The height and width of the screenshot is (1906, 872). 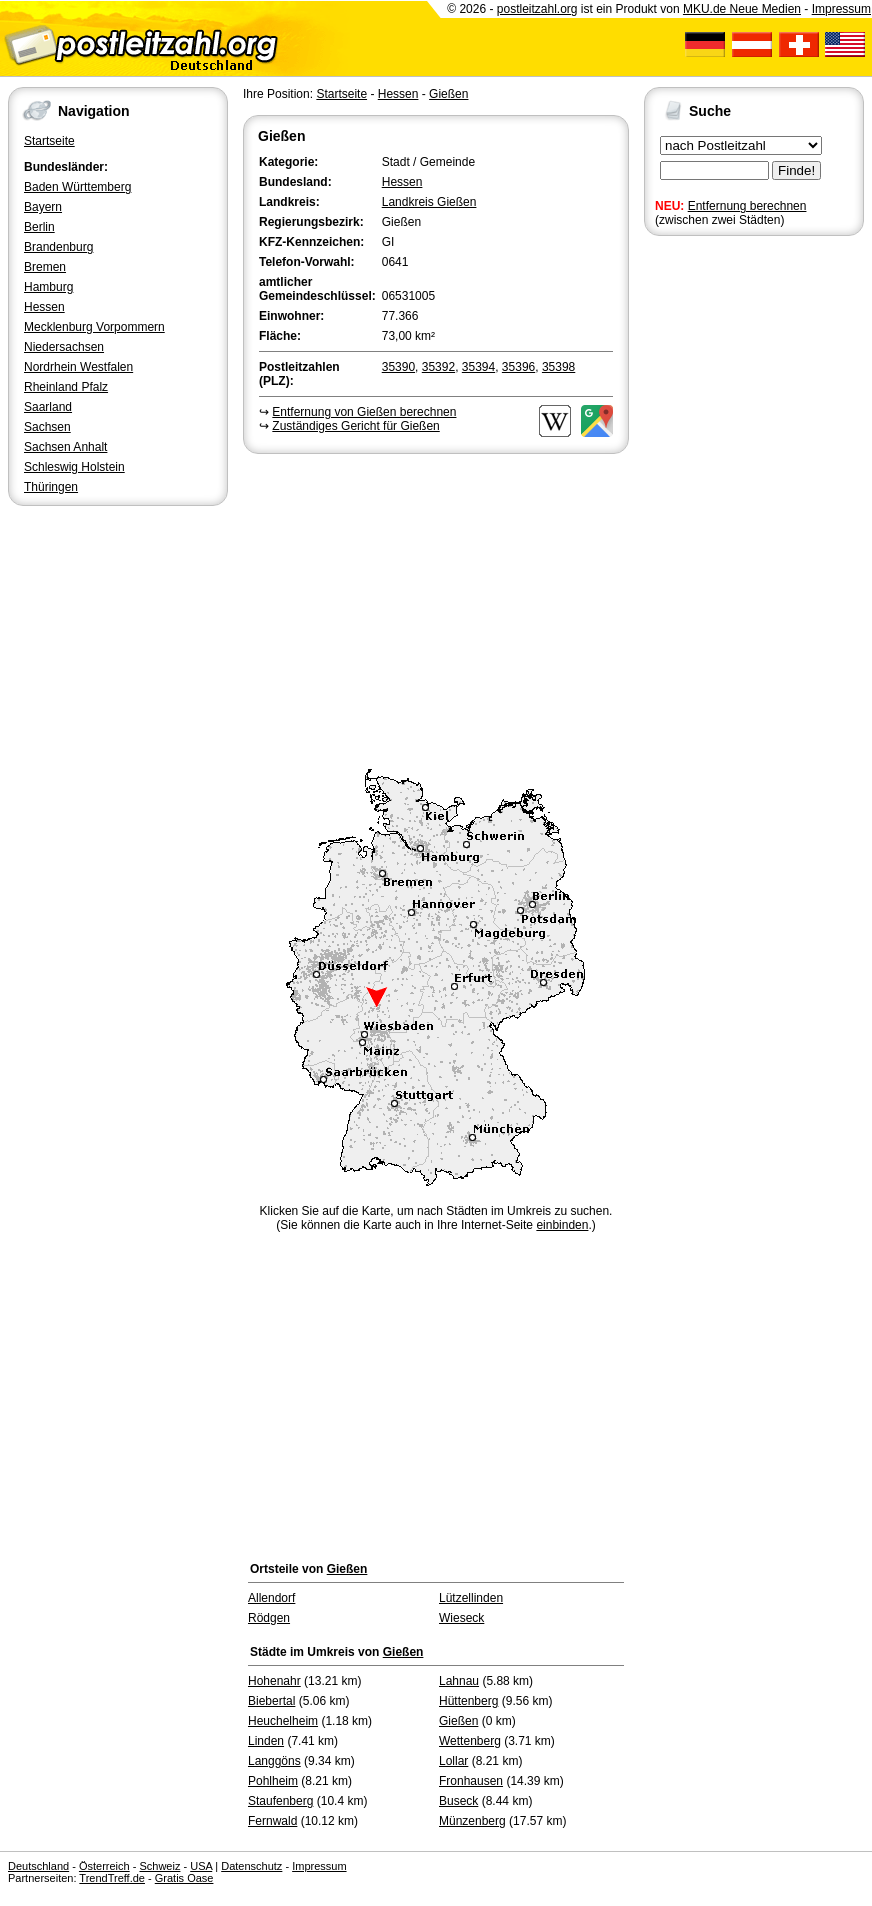 What do you see at coordinates (94, 327) in the screenshot?
I see `Mecklenburg Vorpommern` at bounding box center [94, 327].